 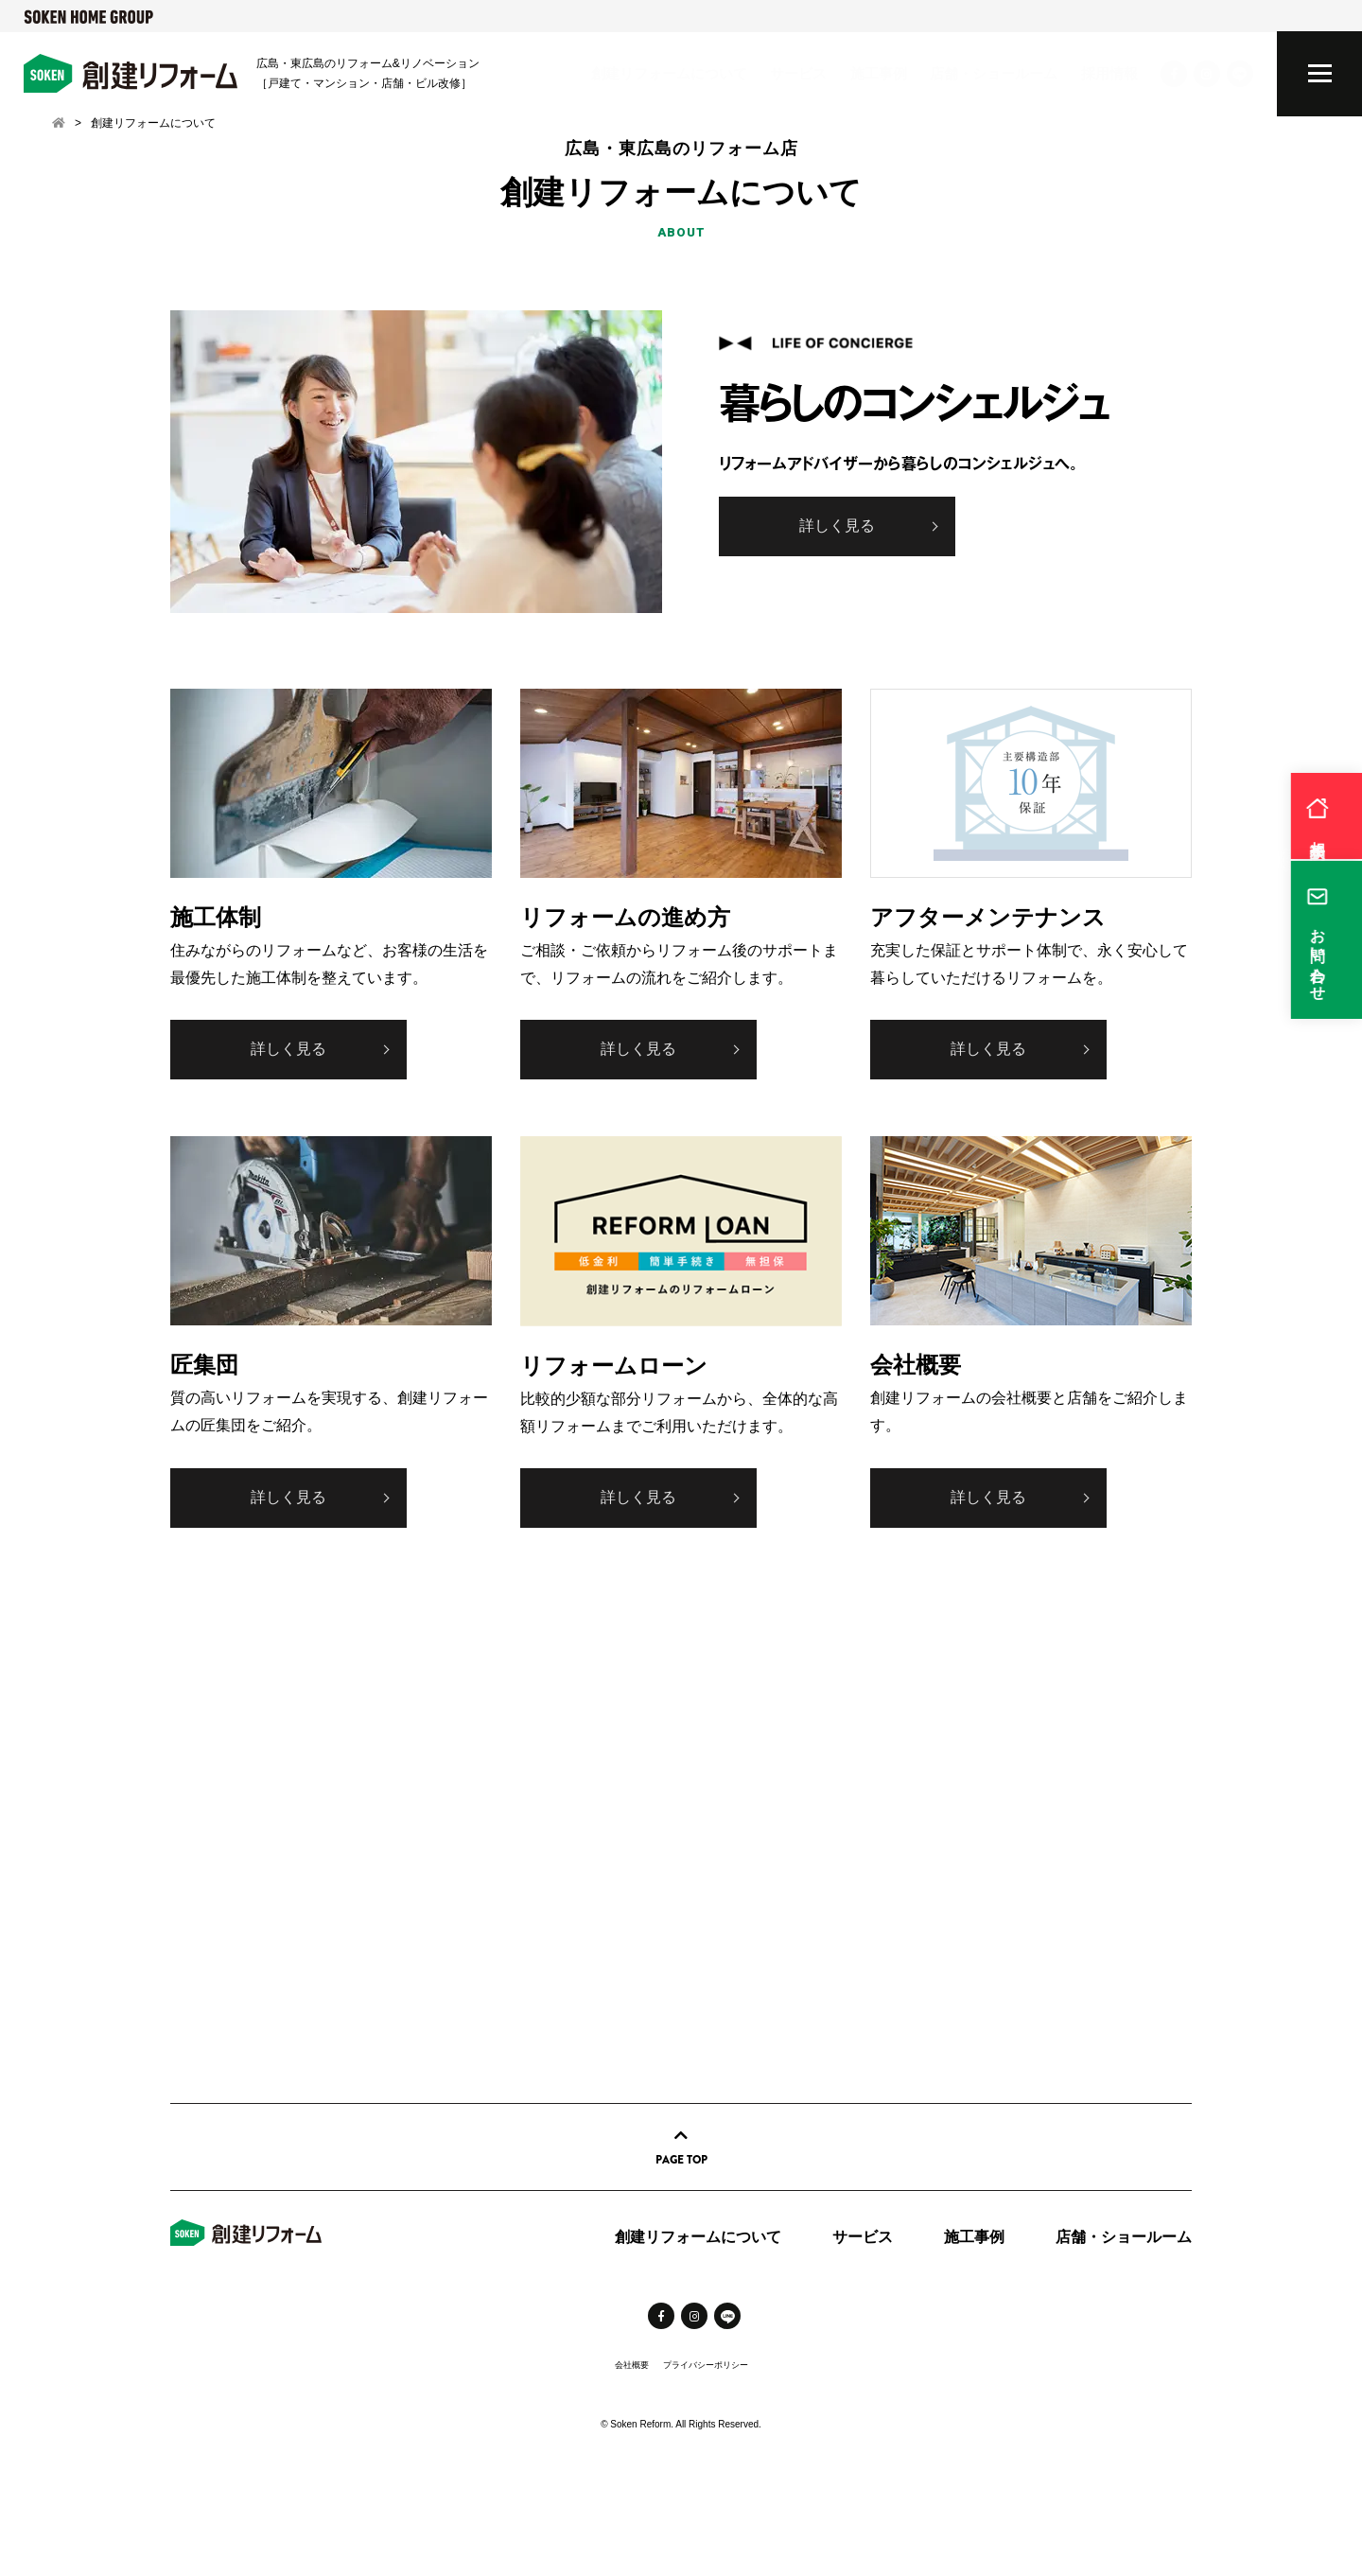 What do you see at coordinates (798, 73) in the screenshot?
I see `サービス` at bounding box center [798, 73].